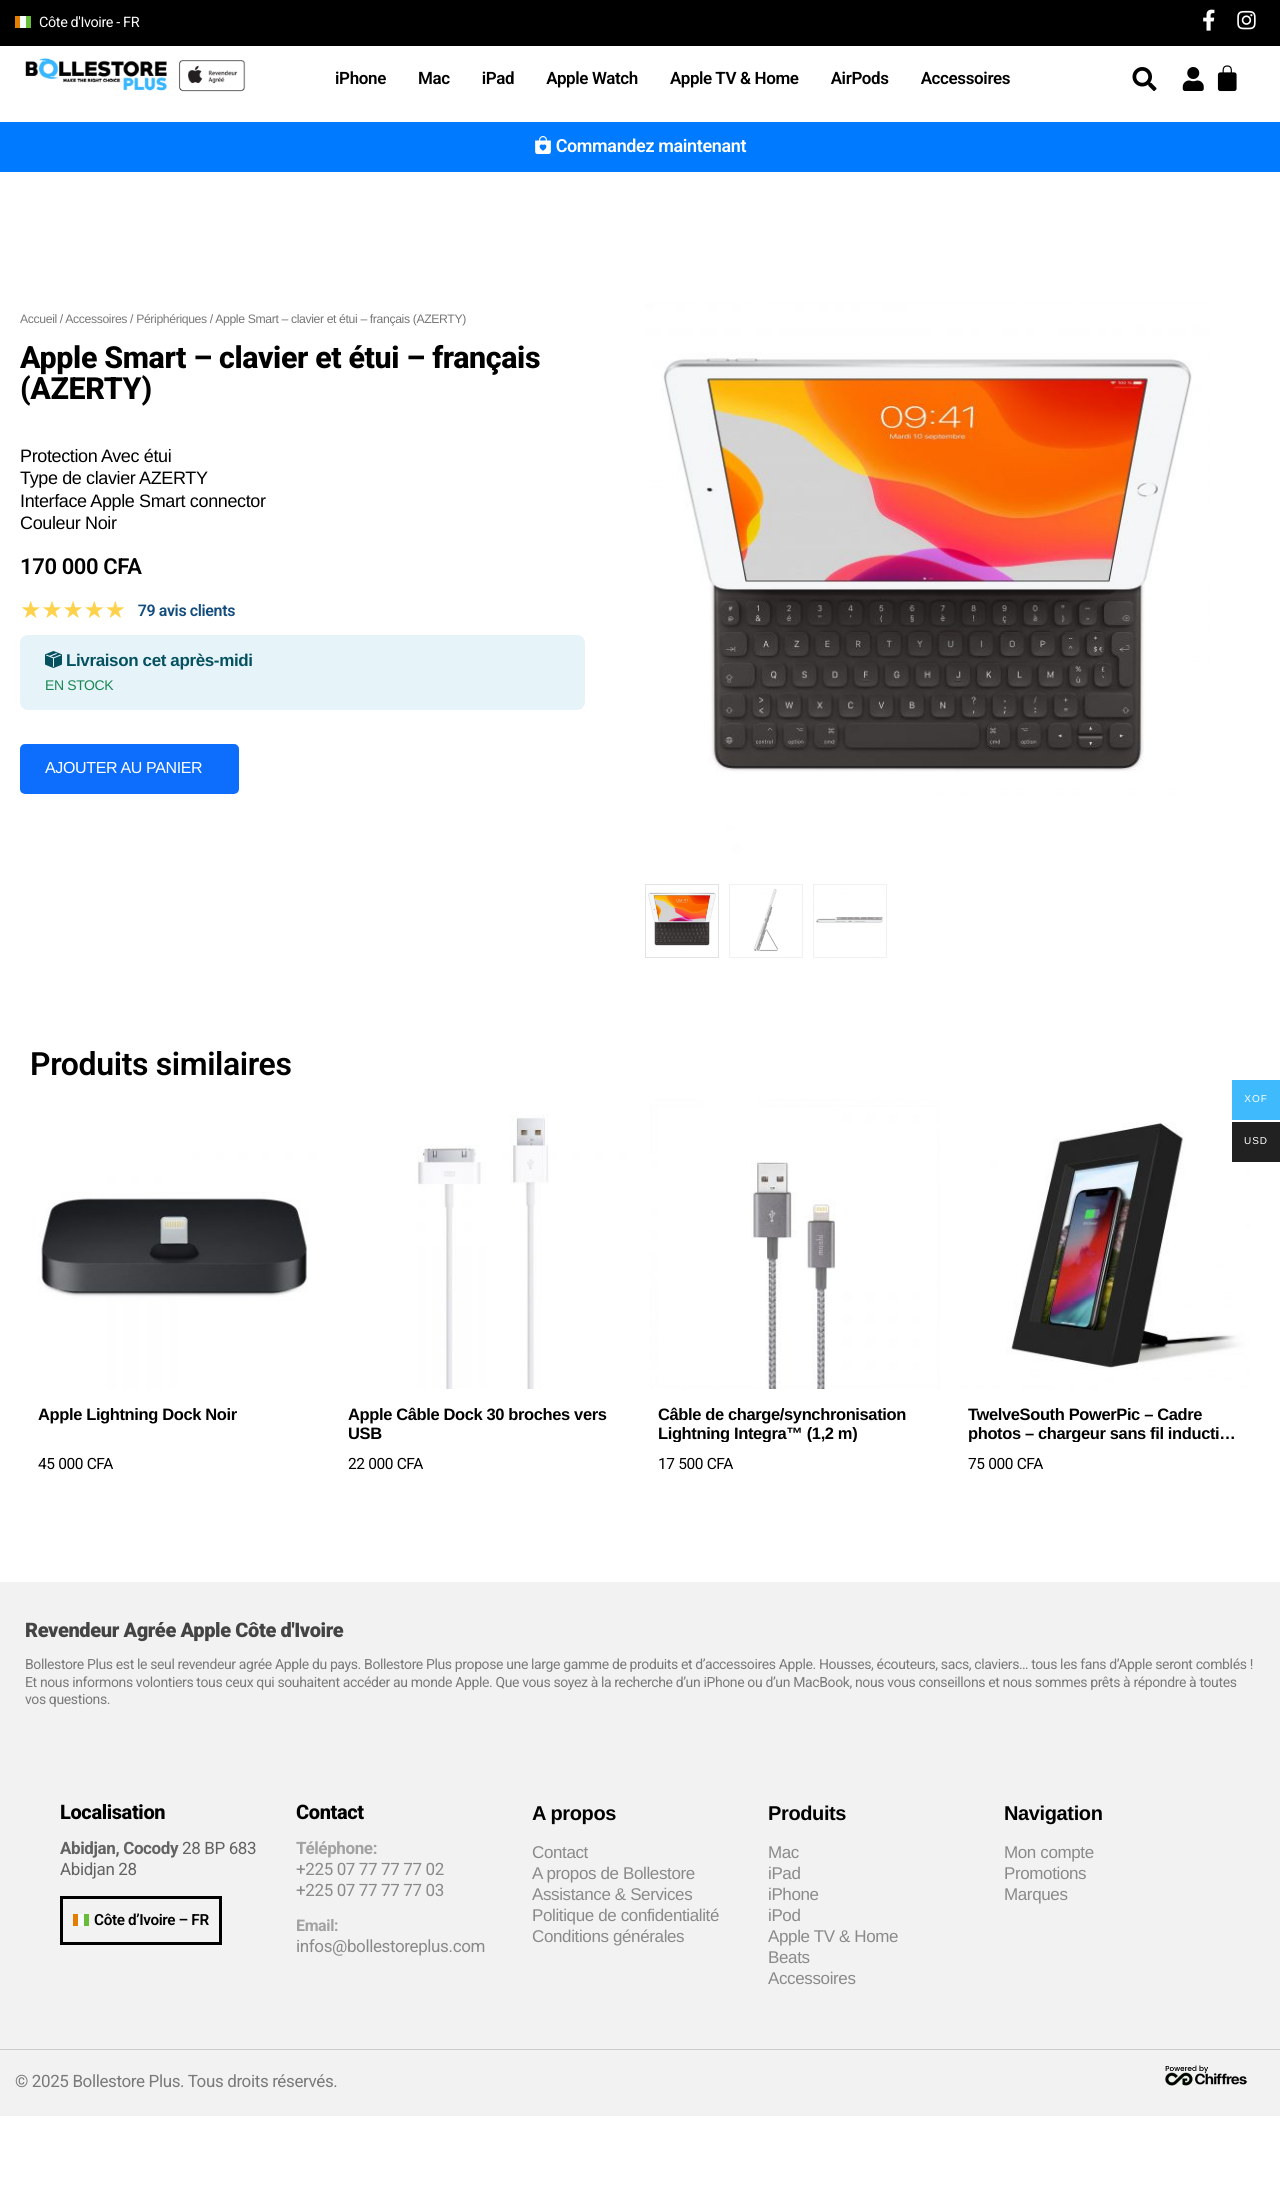  I want to click on A propos de Bollestore, so click(613, 1873).